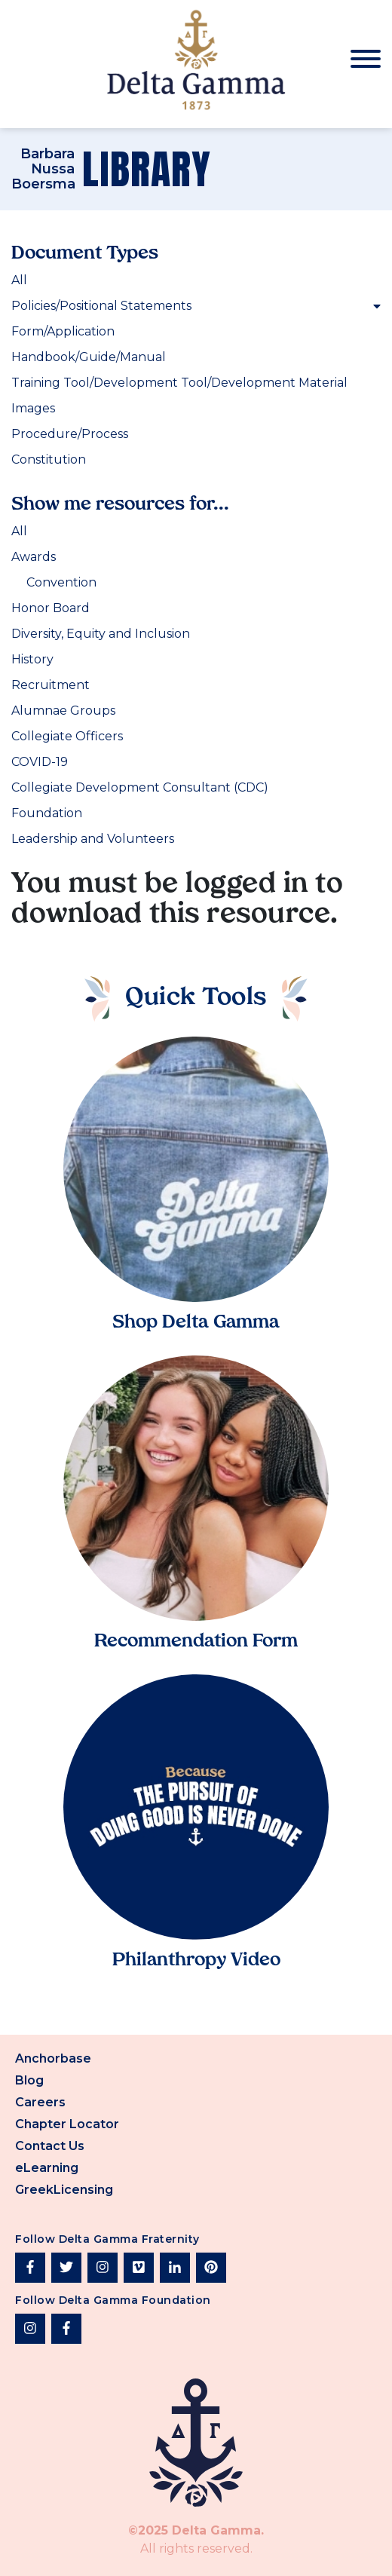  What do you see at coordinates (63, 710) in the screenshot?
I see `Alumnae Groups` at bounding box center [63, 710].